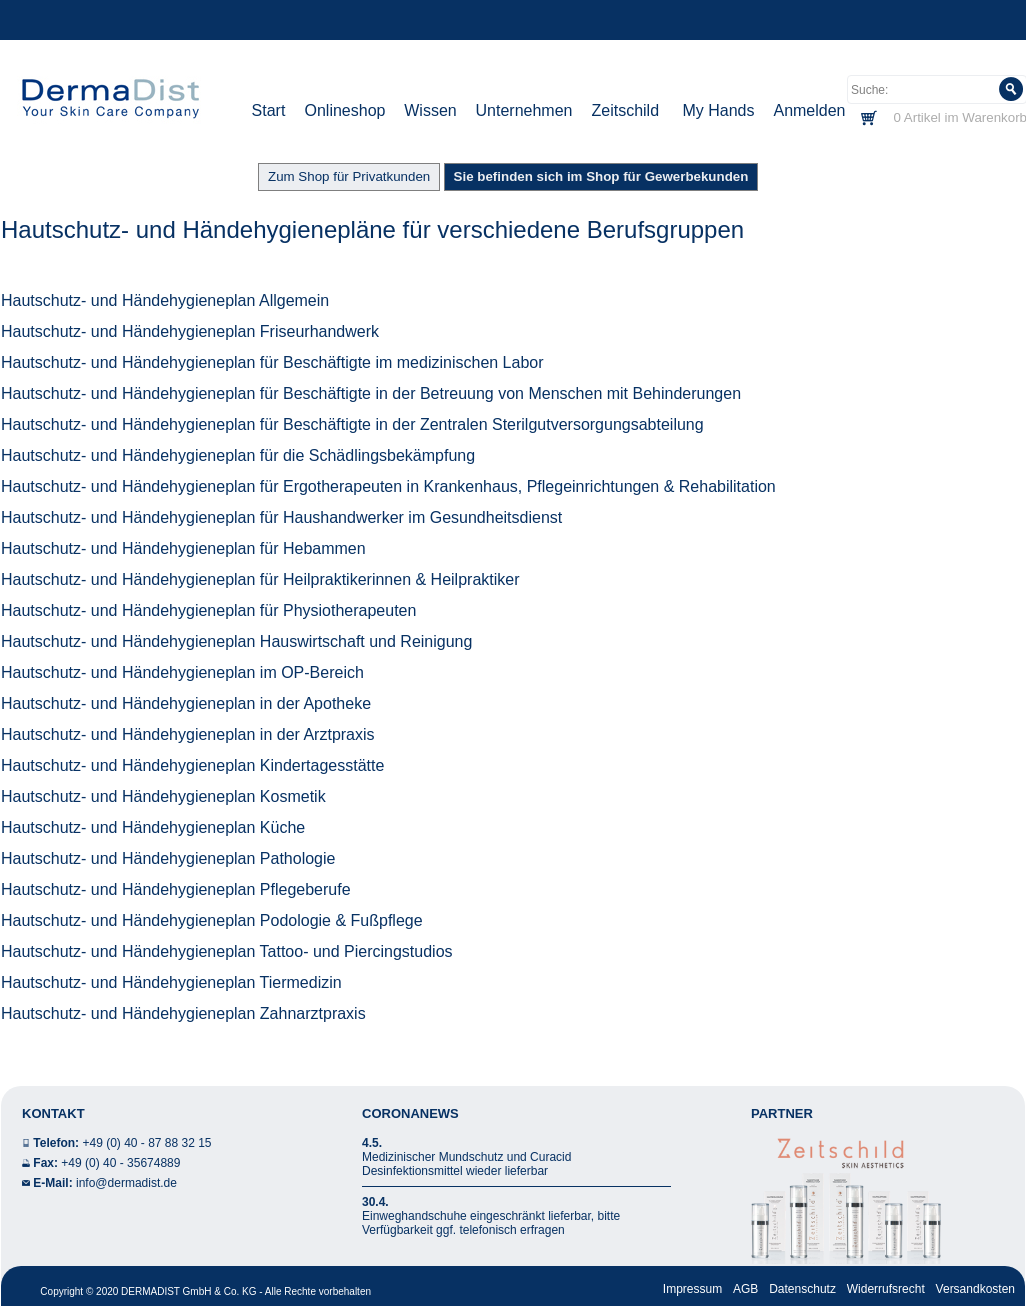  Describe the element at coordinates (227, 951) in the screenshot. I see `Hautschutz- und Händehygieneplan Tattoo- und Piercingstudios` at that location.